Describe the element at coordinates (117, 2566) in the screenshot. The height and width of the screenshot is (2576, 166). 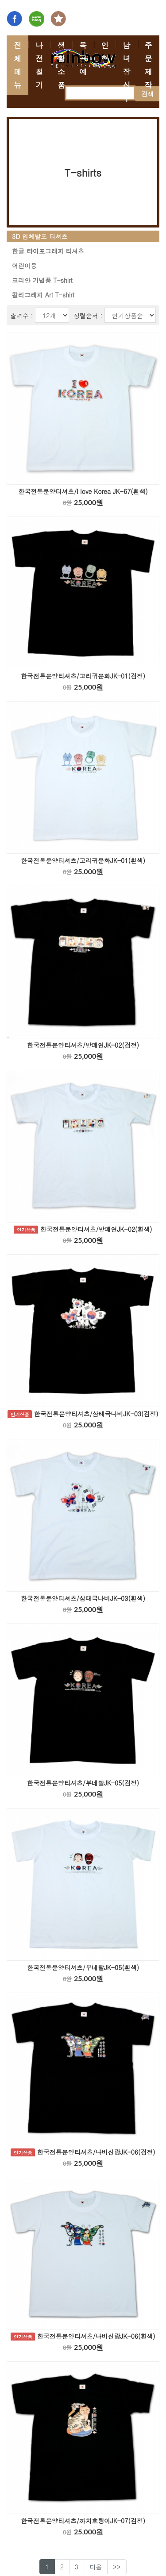
I see `>>` at that location.